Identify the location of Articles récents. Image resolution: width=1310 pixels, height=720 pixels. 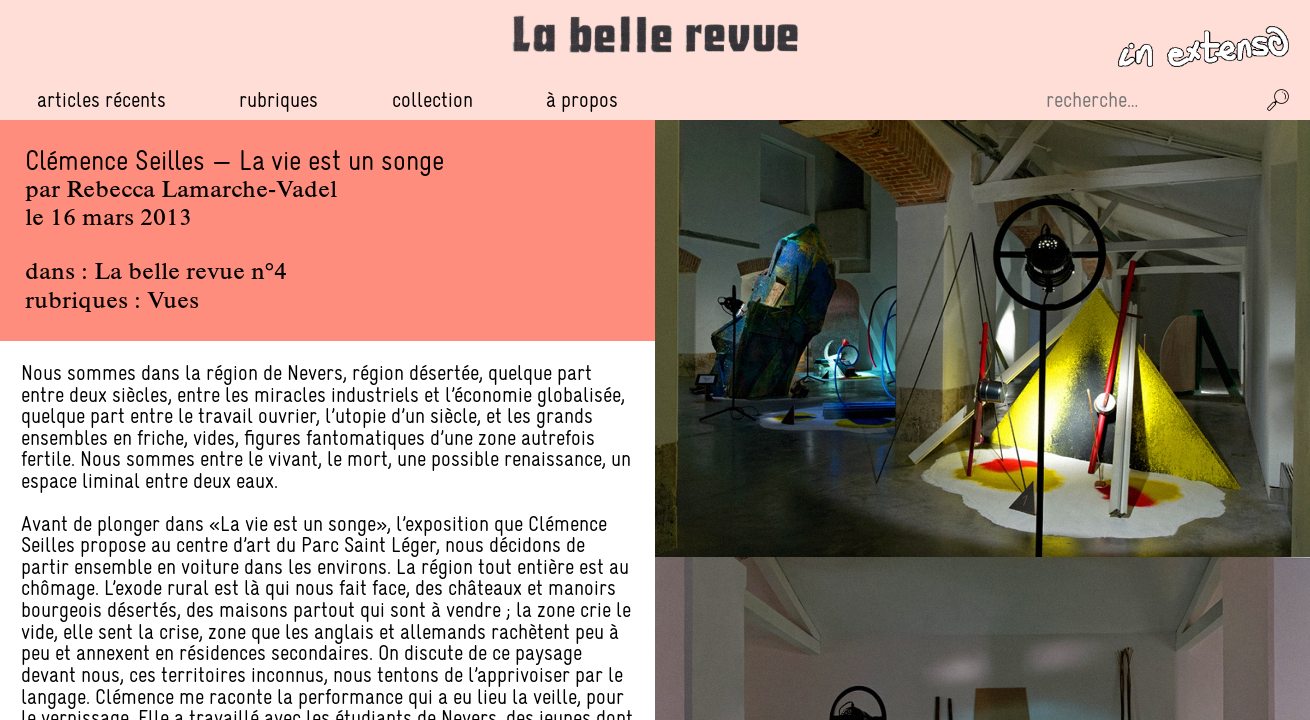
(101, 99).